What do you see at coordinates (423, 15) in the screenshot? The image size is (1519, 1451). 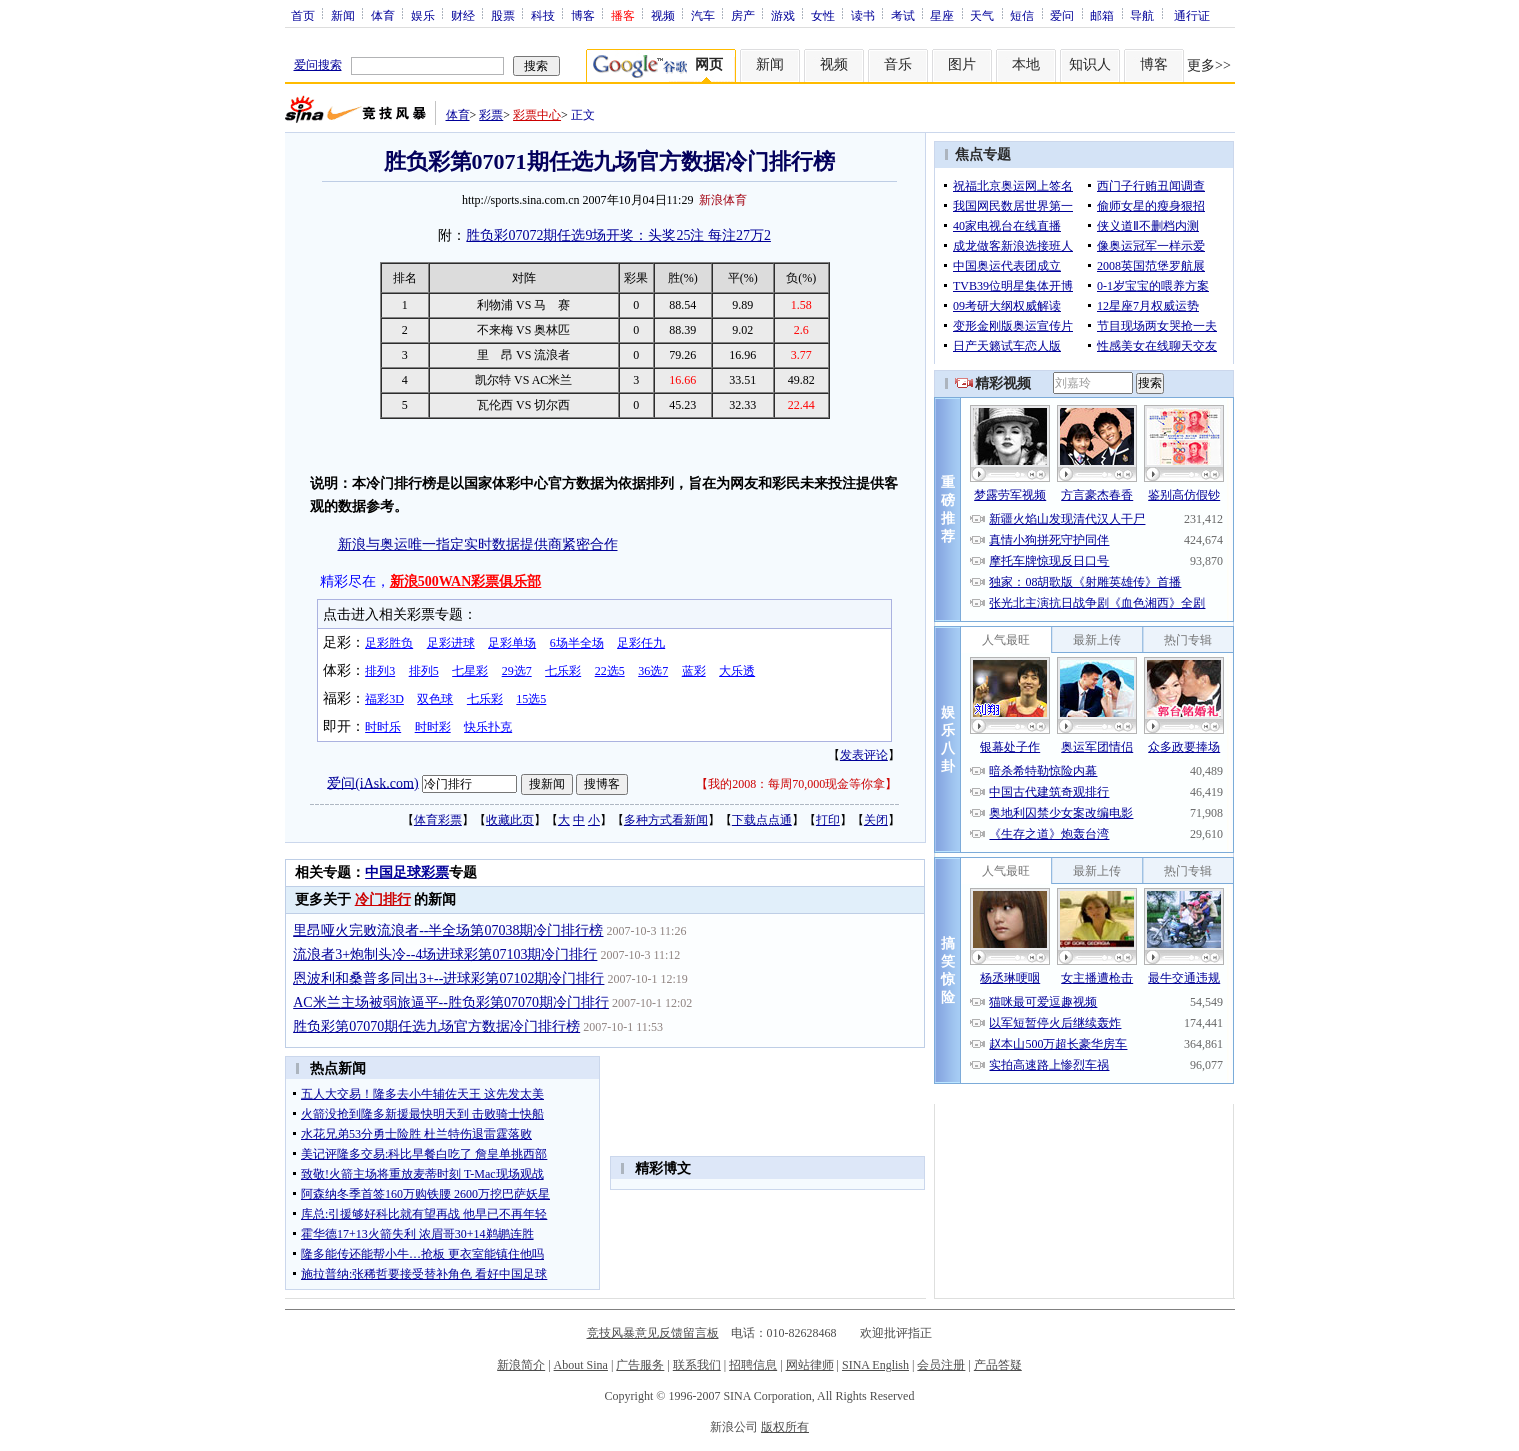 I see `娱乐` at bounding box center [423, 15].